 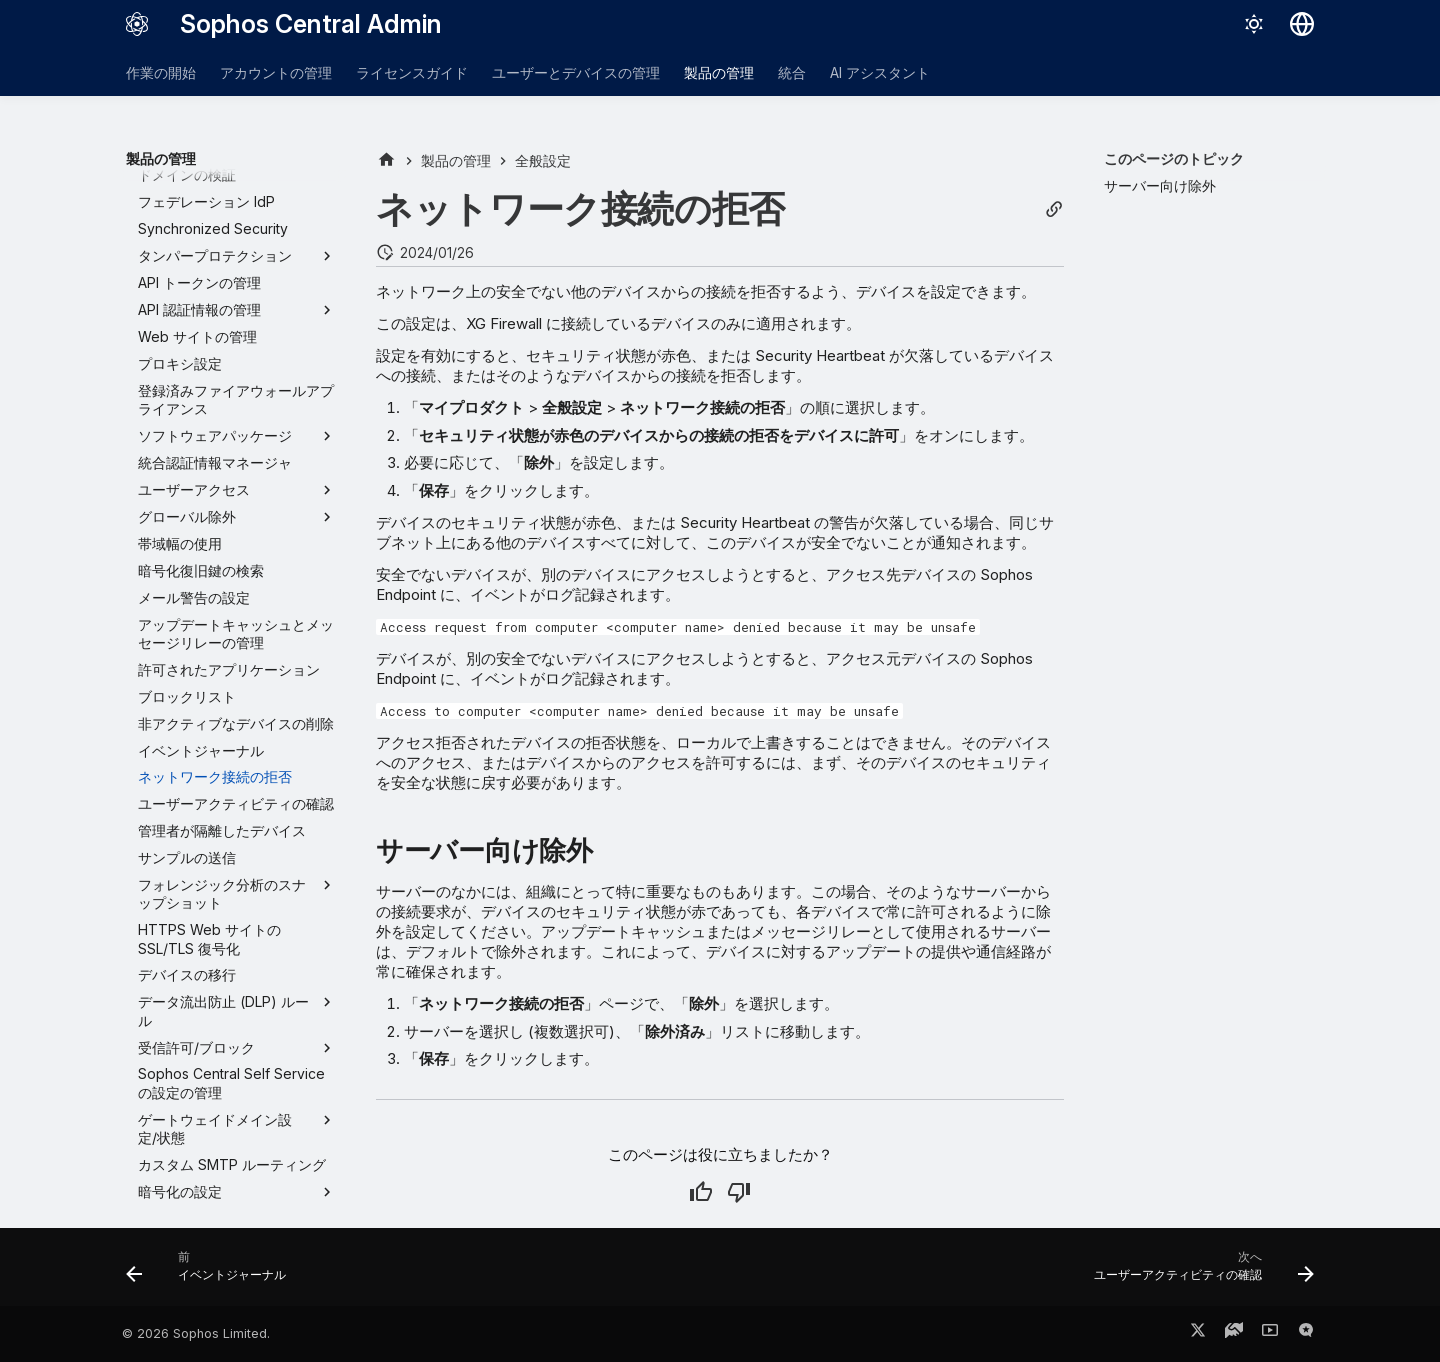 What do you see at coordinates (719, 72) in the screenshot?
I see `製品の管理` at bounding box center [719, 72].